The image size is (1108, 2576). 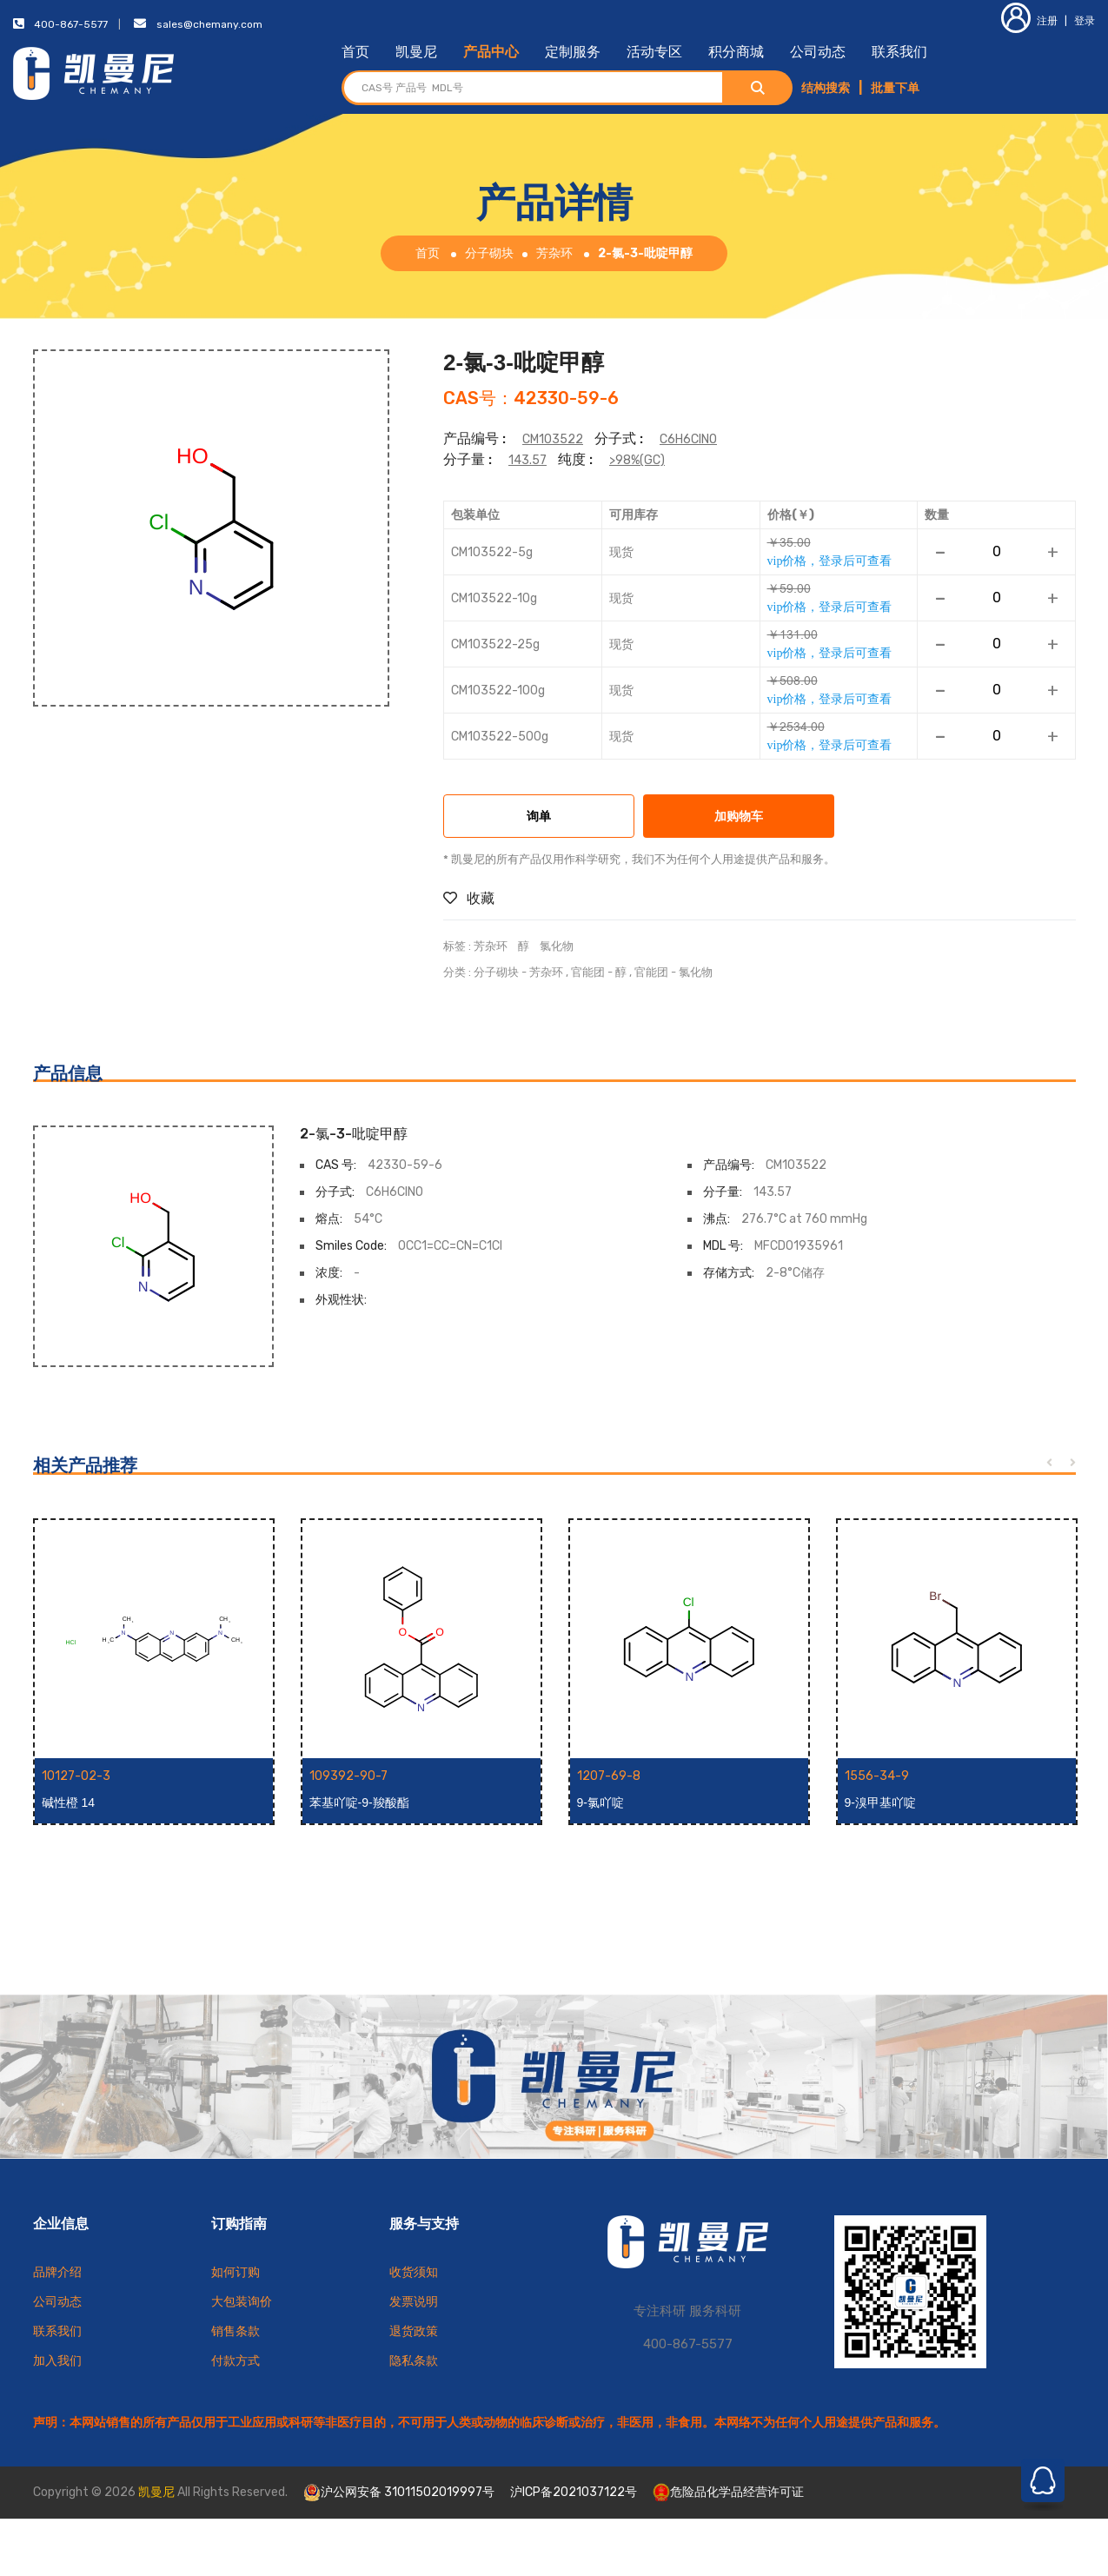 What do you see at coordinates (573, 2492) in the screenshot?
I see `沪ICP备2021037122号` at bounding box center [573, 2492].